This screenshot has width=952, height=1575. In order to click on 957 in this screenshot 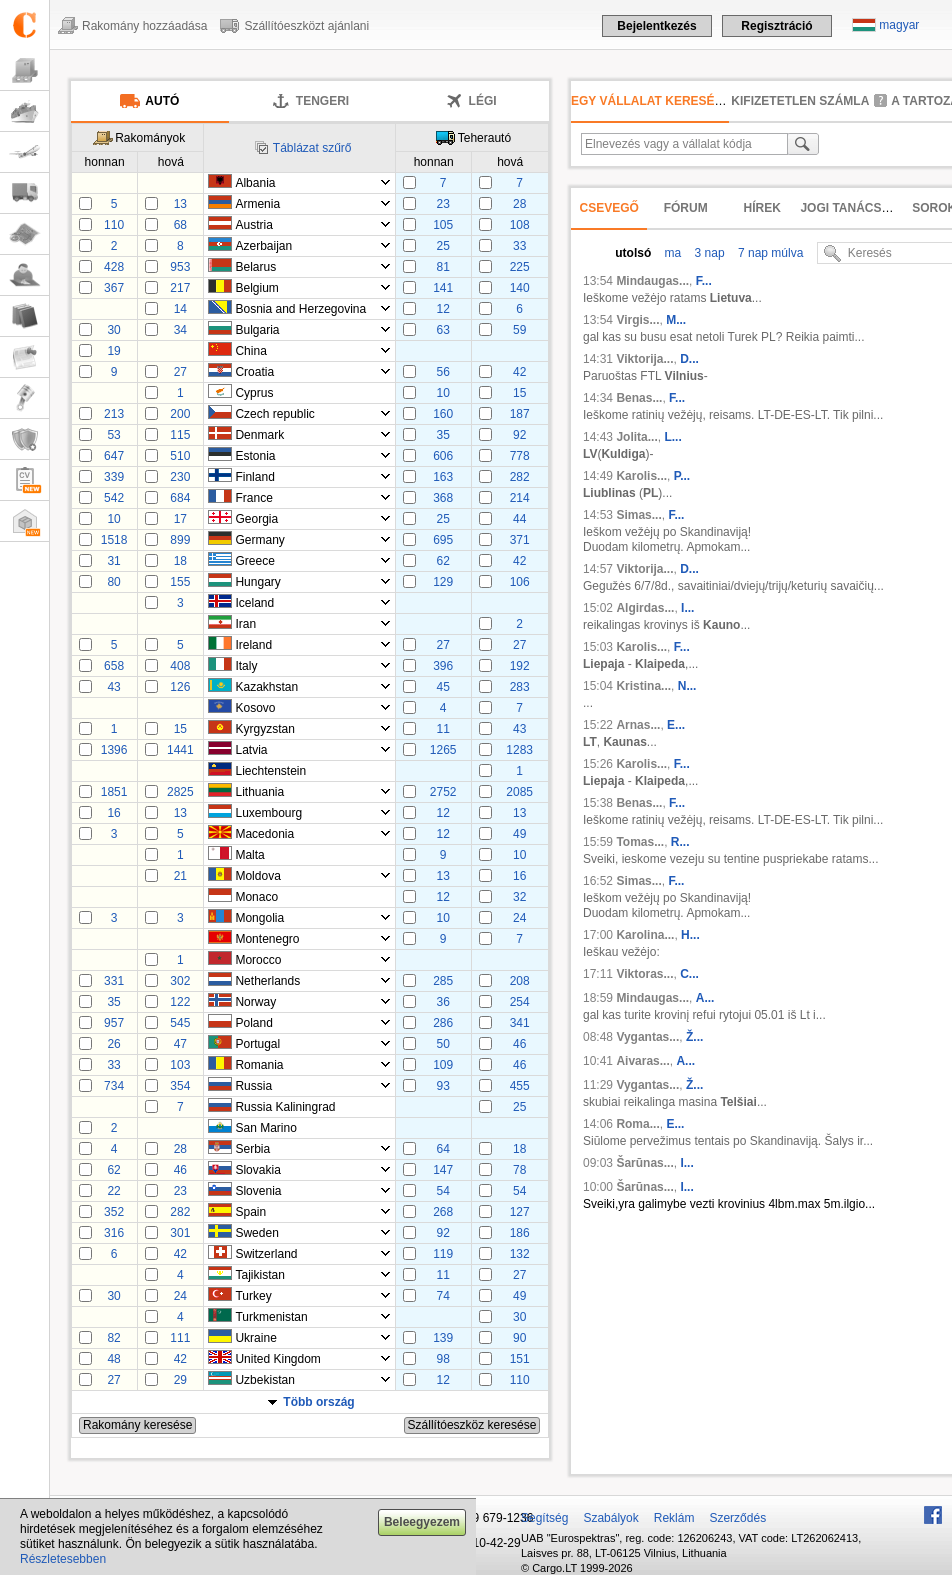, I will do `click(114, 1023)`.